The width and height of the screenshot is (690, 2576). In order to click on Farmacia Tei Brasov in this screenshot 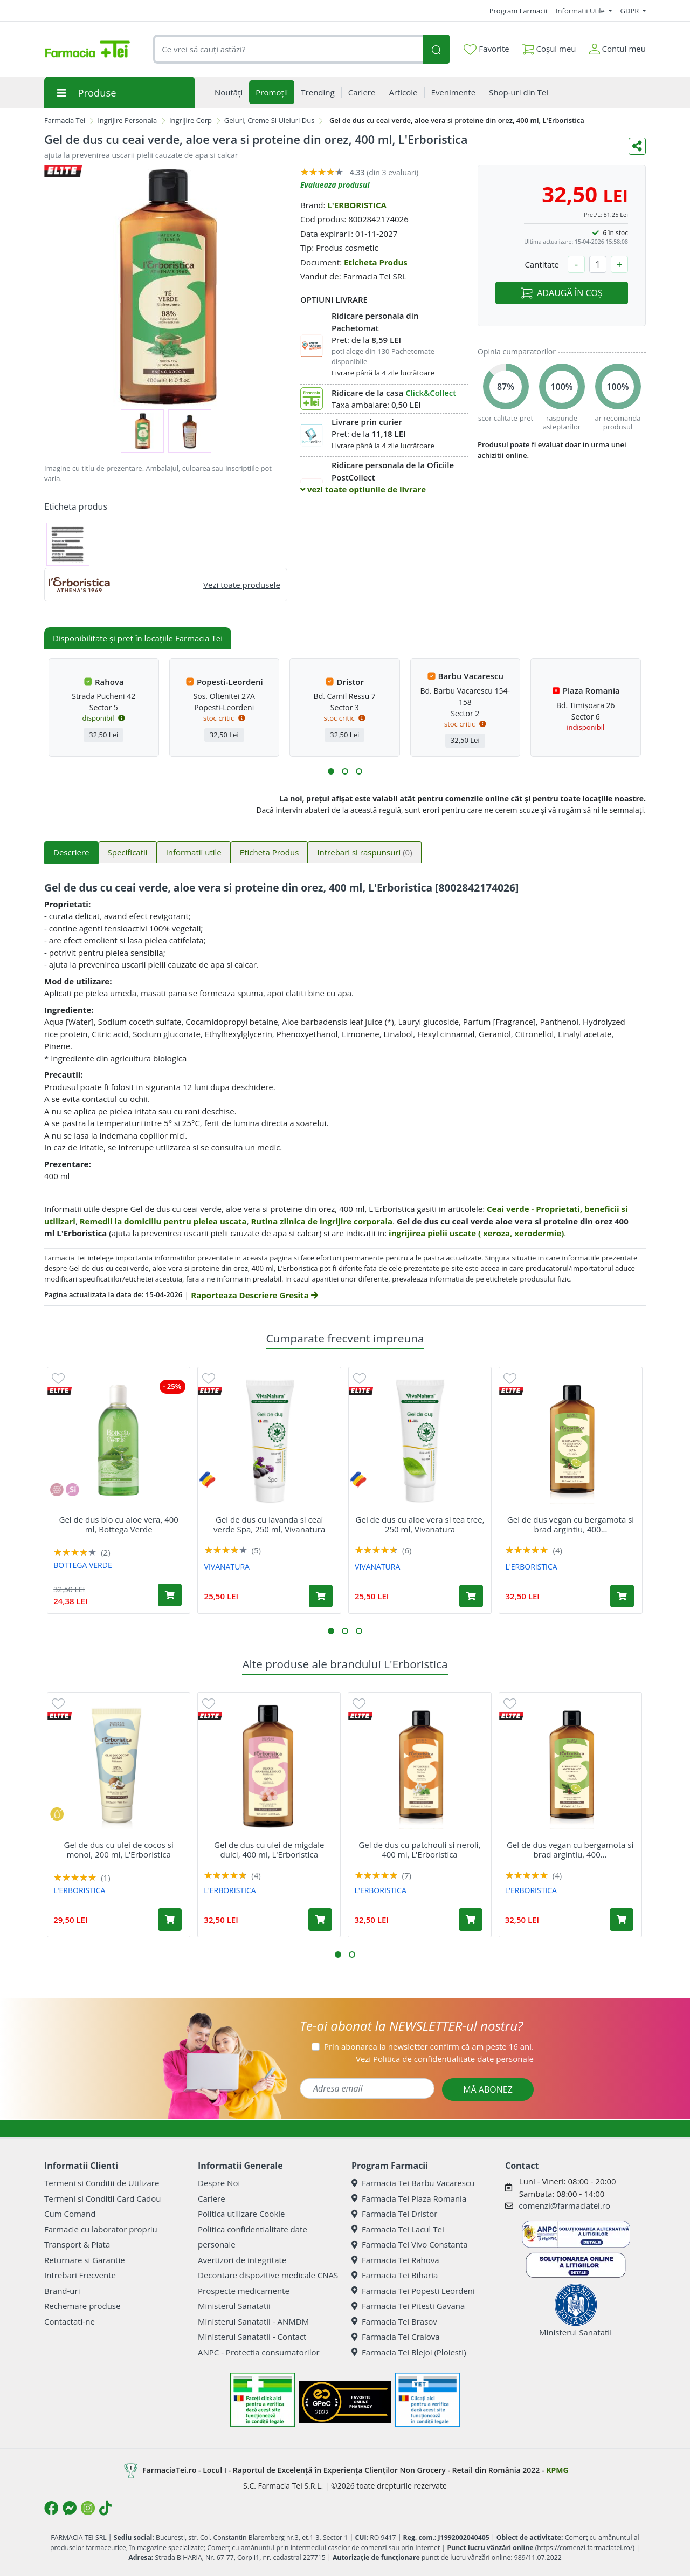, I will do `click(394, 2321)`.